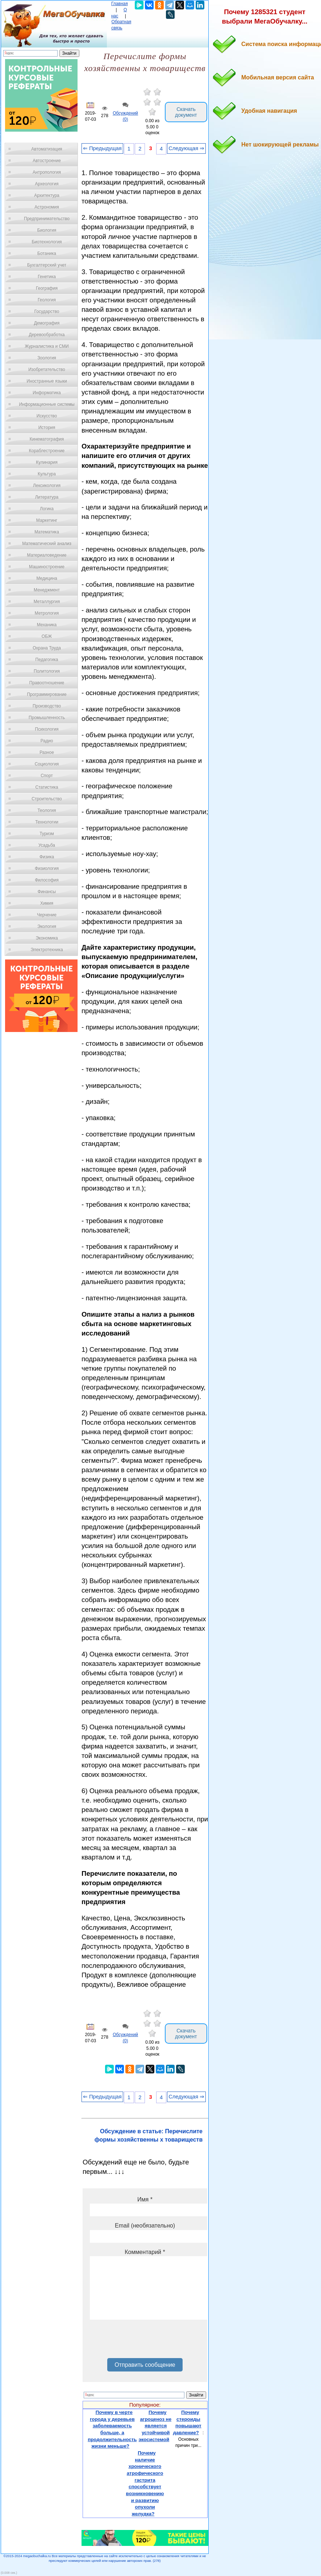 Image resolution: width=321 pixels, height=2576 pixels. What do you see at coordinates (145, 2252) in the screenshot?
I see `Комментарий *` at bounding box center [145, 2252].